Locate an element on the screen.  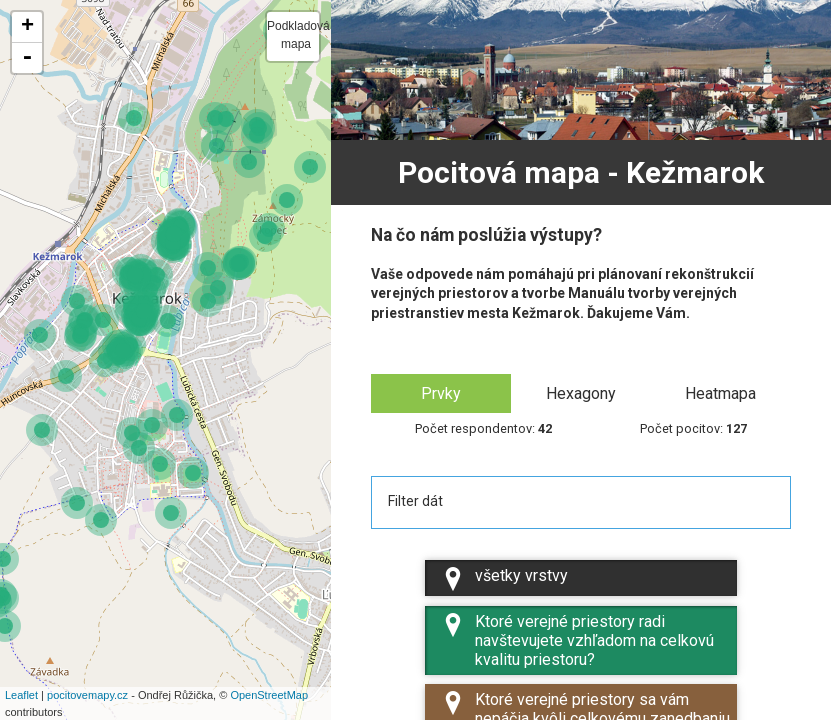
Ktoré verejné priestory radi navštevujete vzhľadom na celkovú kvalitu priestoru? is located at coordinates (577, 641).